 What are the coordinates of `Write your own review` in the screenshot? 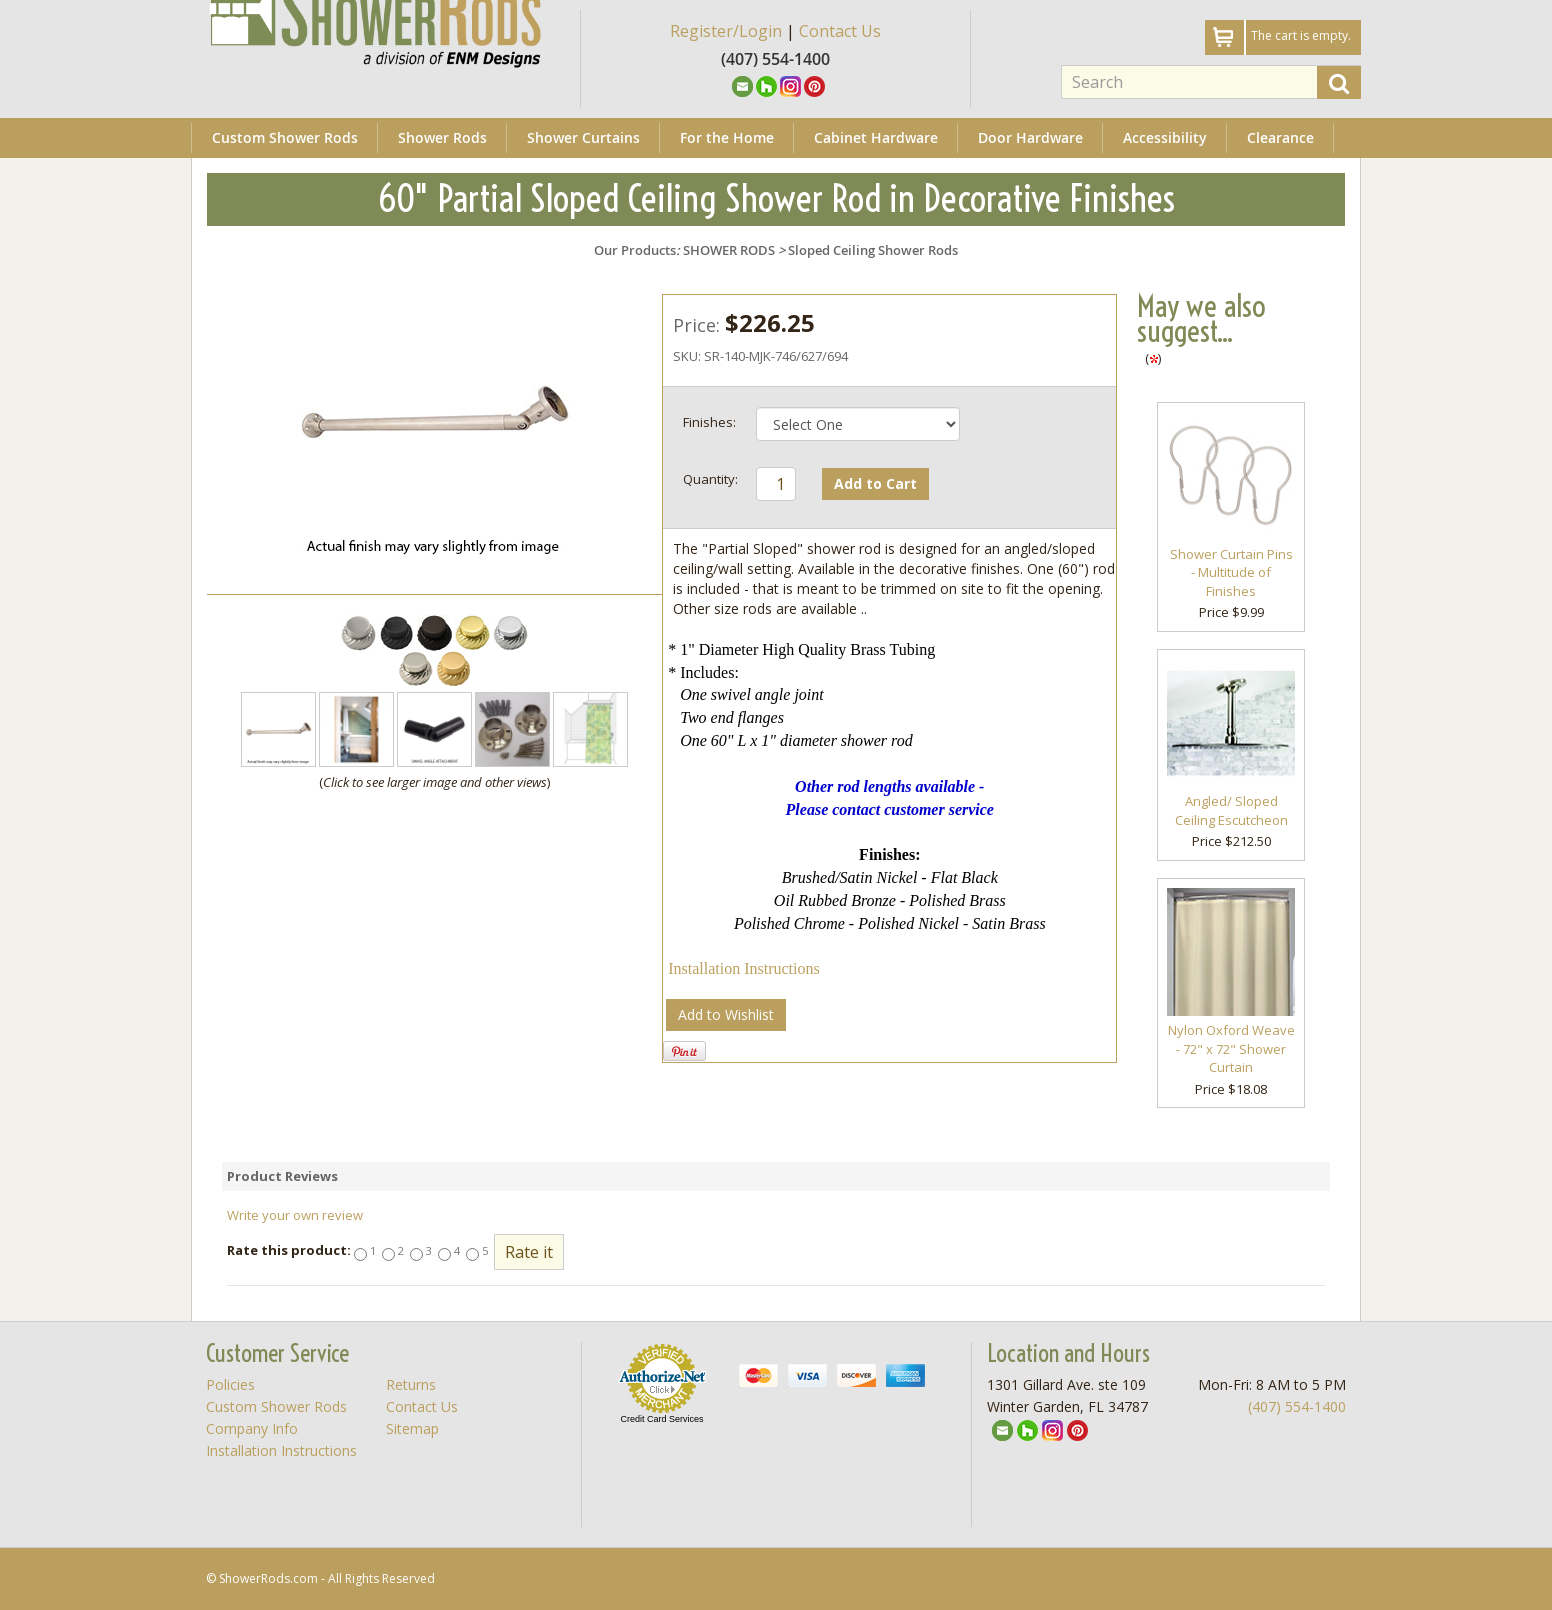 It's located at (295, 1215).